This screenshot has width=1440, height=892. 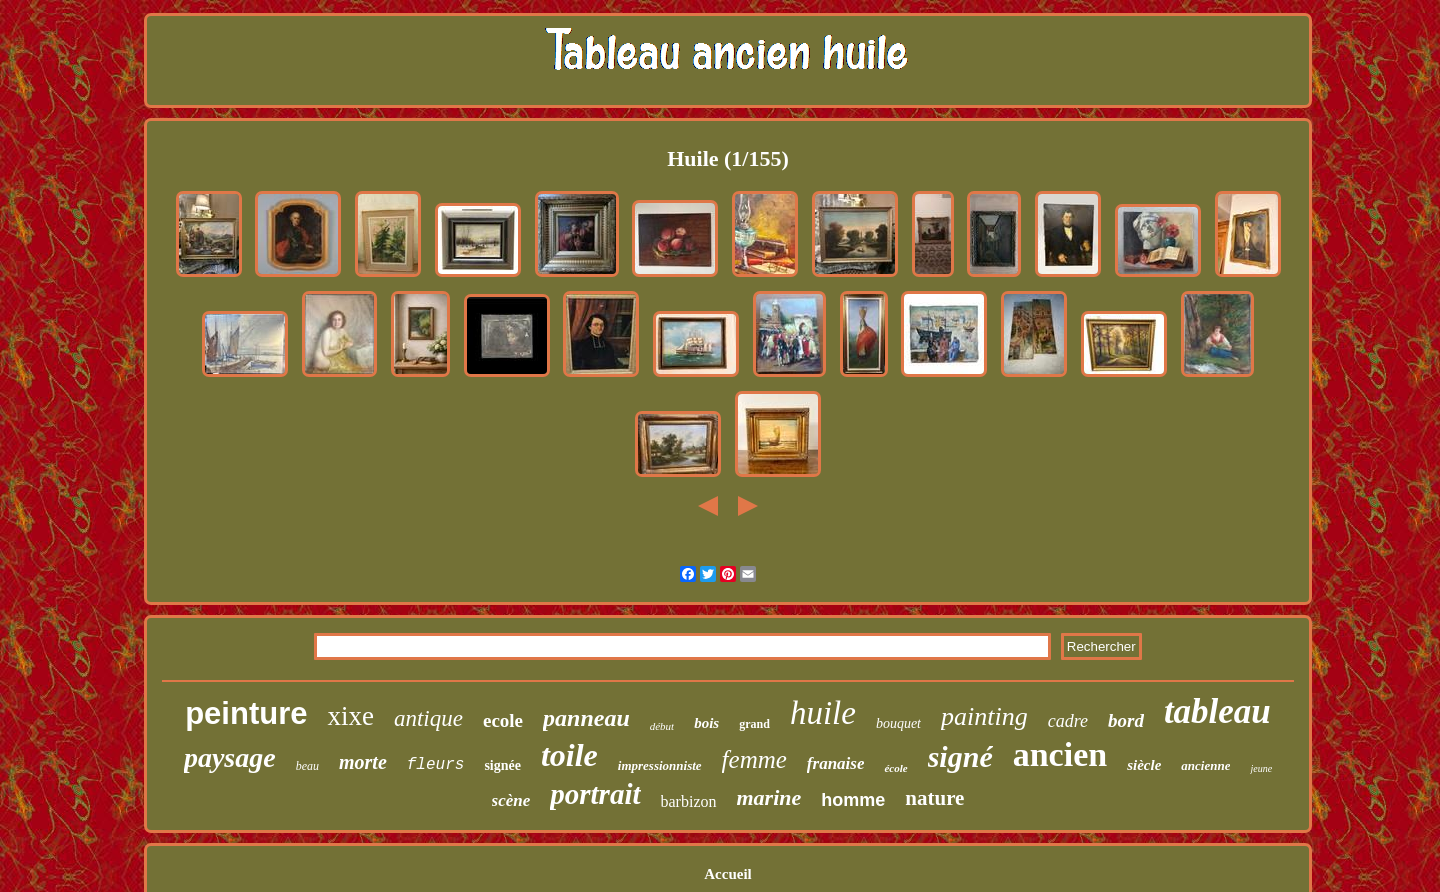 I want to click on fleurs, so click(x=436, y=765).